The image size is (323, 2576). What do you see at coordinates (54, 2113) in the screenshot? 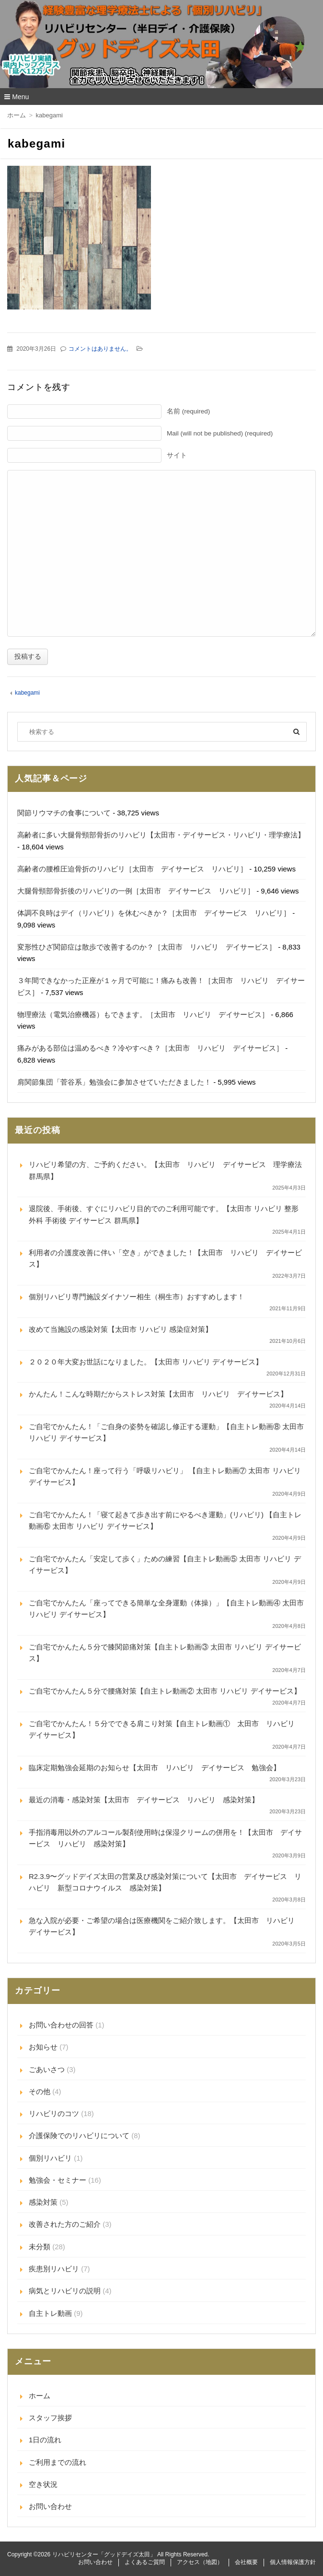
I see `リハビリのコツ` at bounding box center [54, 2113].